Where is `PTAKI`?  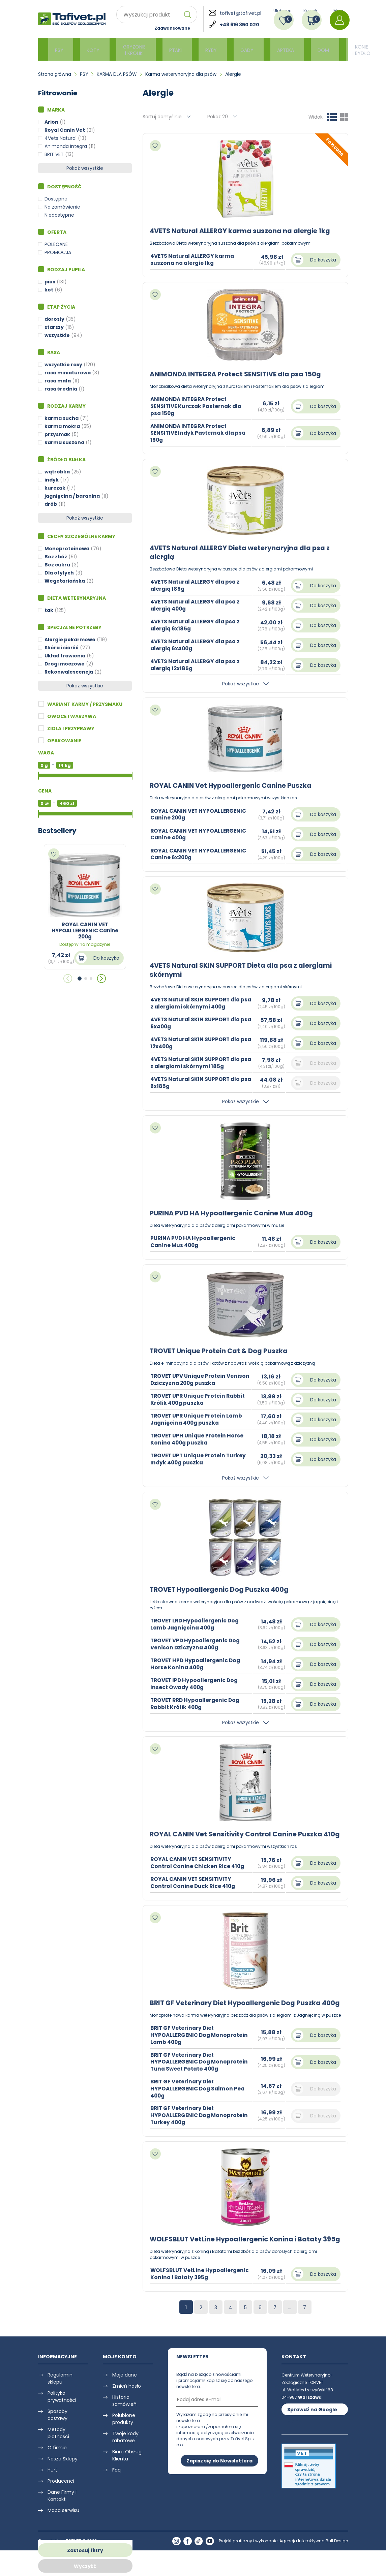
PTAKI is located at coordinates (165, 49).